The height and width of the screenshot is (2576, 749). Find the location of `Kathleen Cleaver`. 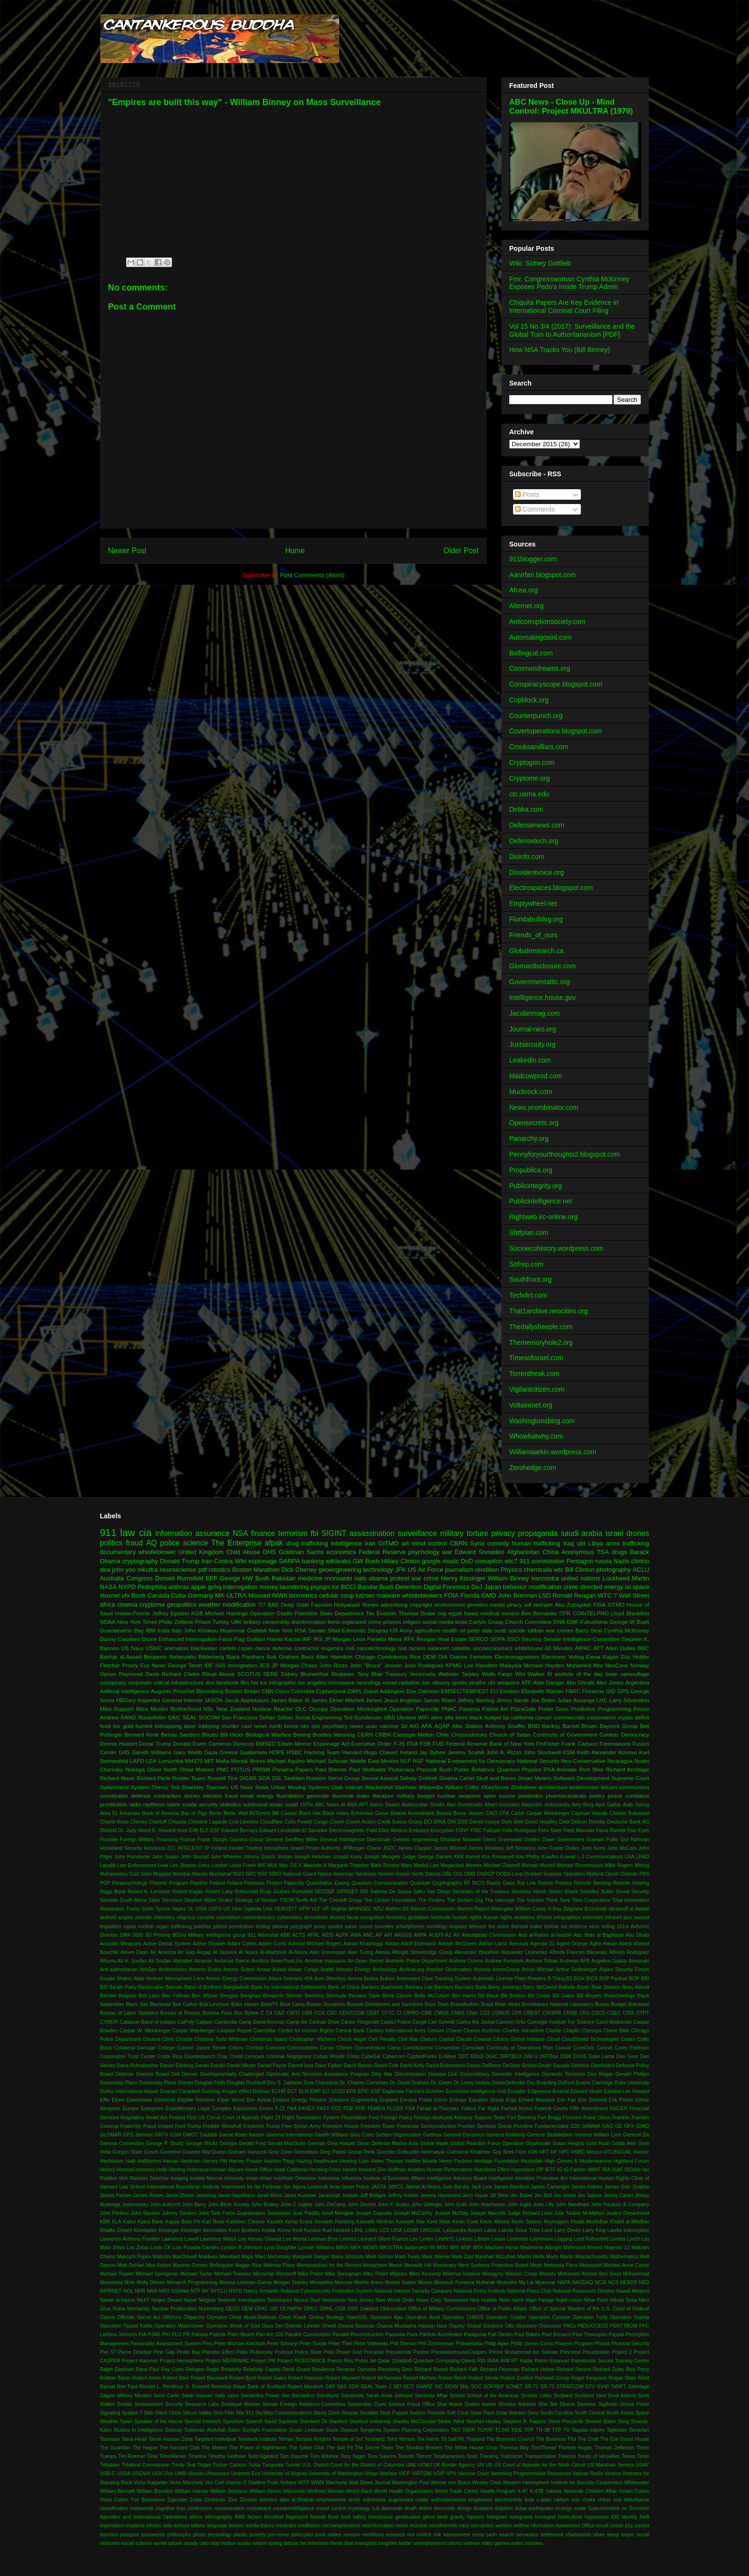

Kathleen Cleaver is located at coordinates (245, 2221).